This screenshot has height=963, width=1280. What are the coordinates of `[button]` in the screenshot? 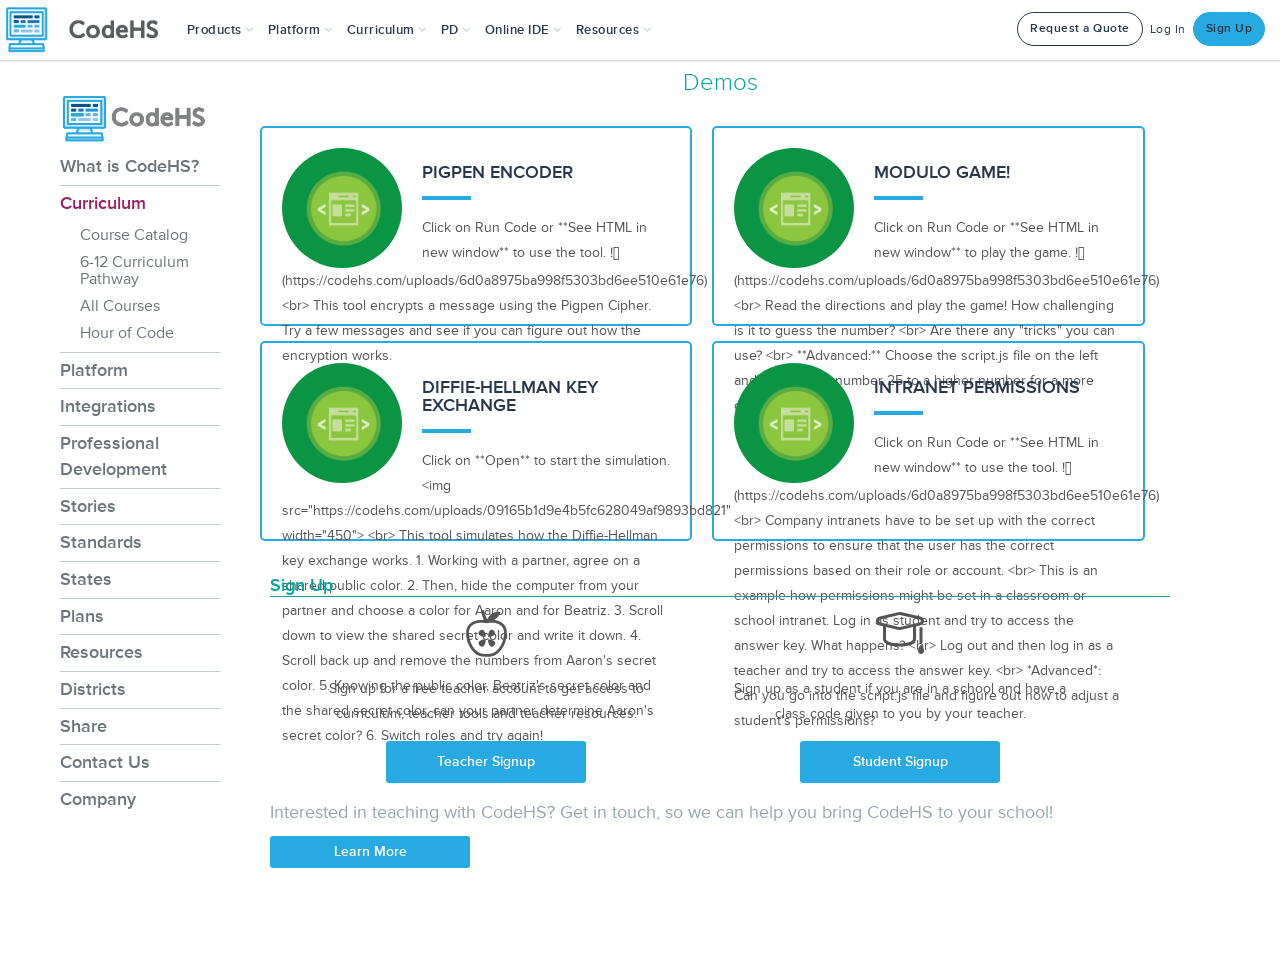 It's located at (220, 30).